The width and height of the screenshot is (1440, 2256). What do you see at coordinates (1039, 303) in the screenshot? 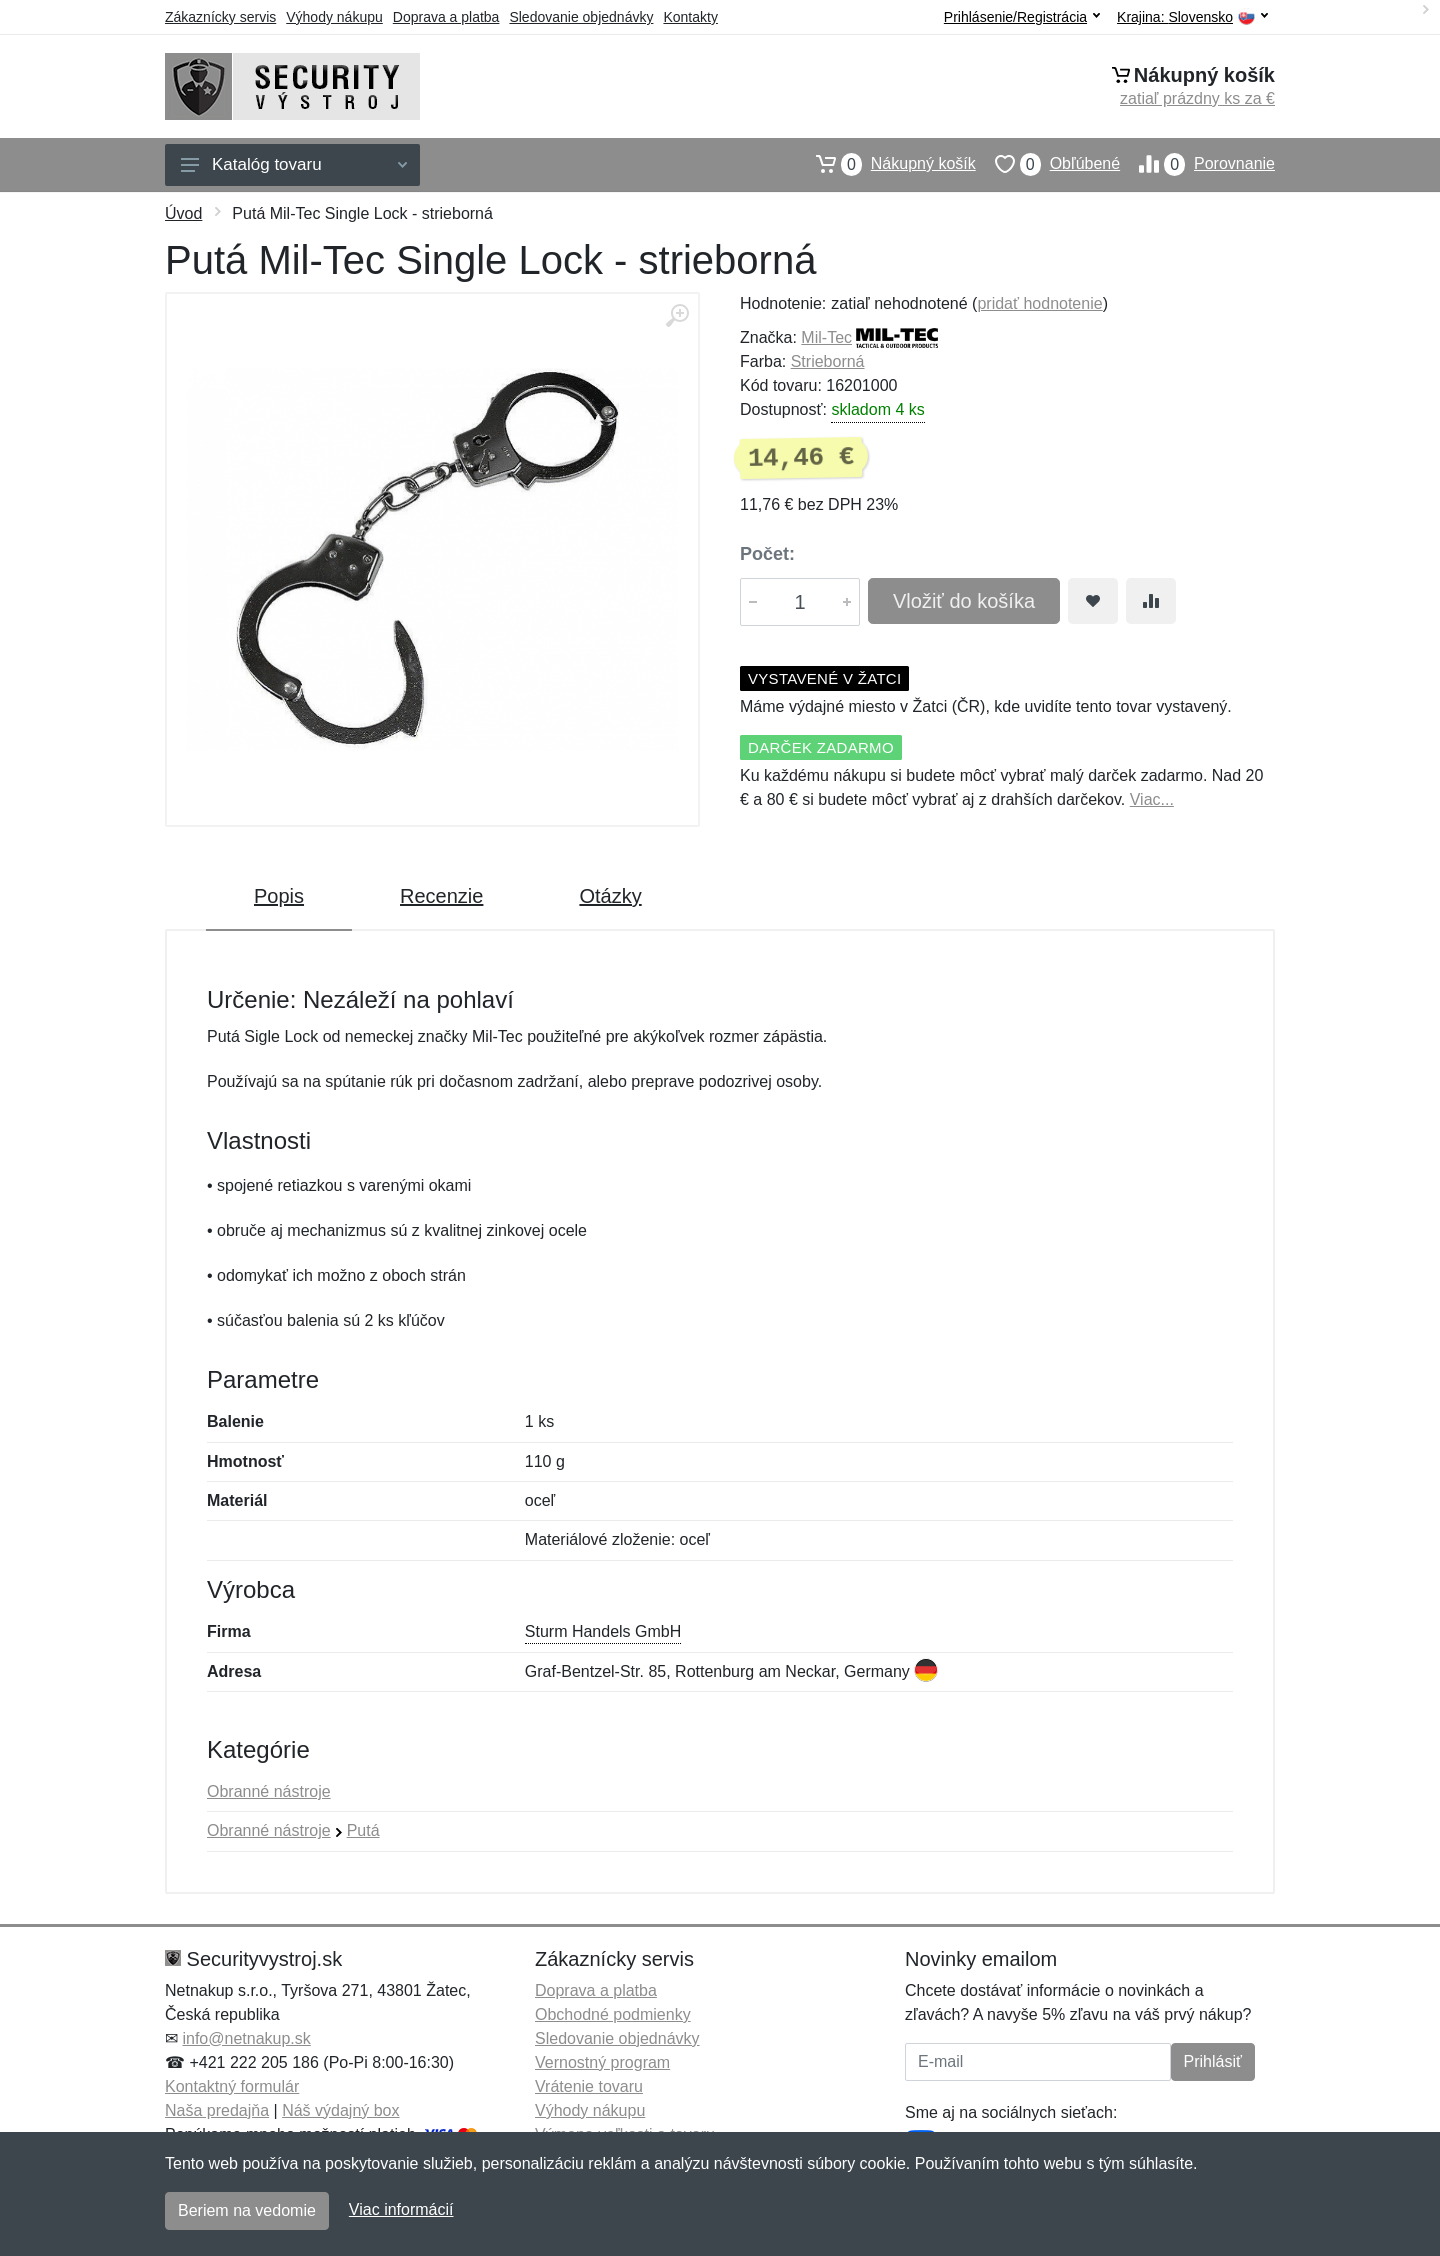
I see `pridať hodnotenie` at bounding box center [1039, 303].